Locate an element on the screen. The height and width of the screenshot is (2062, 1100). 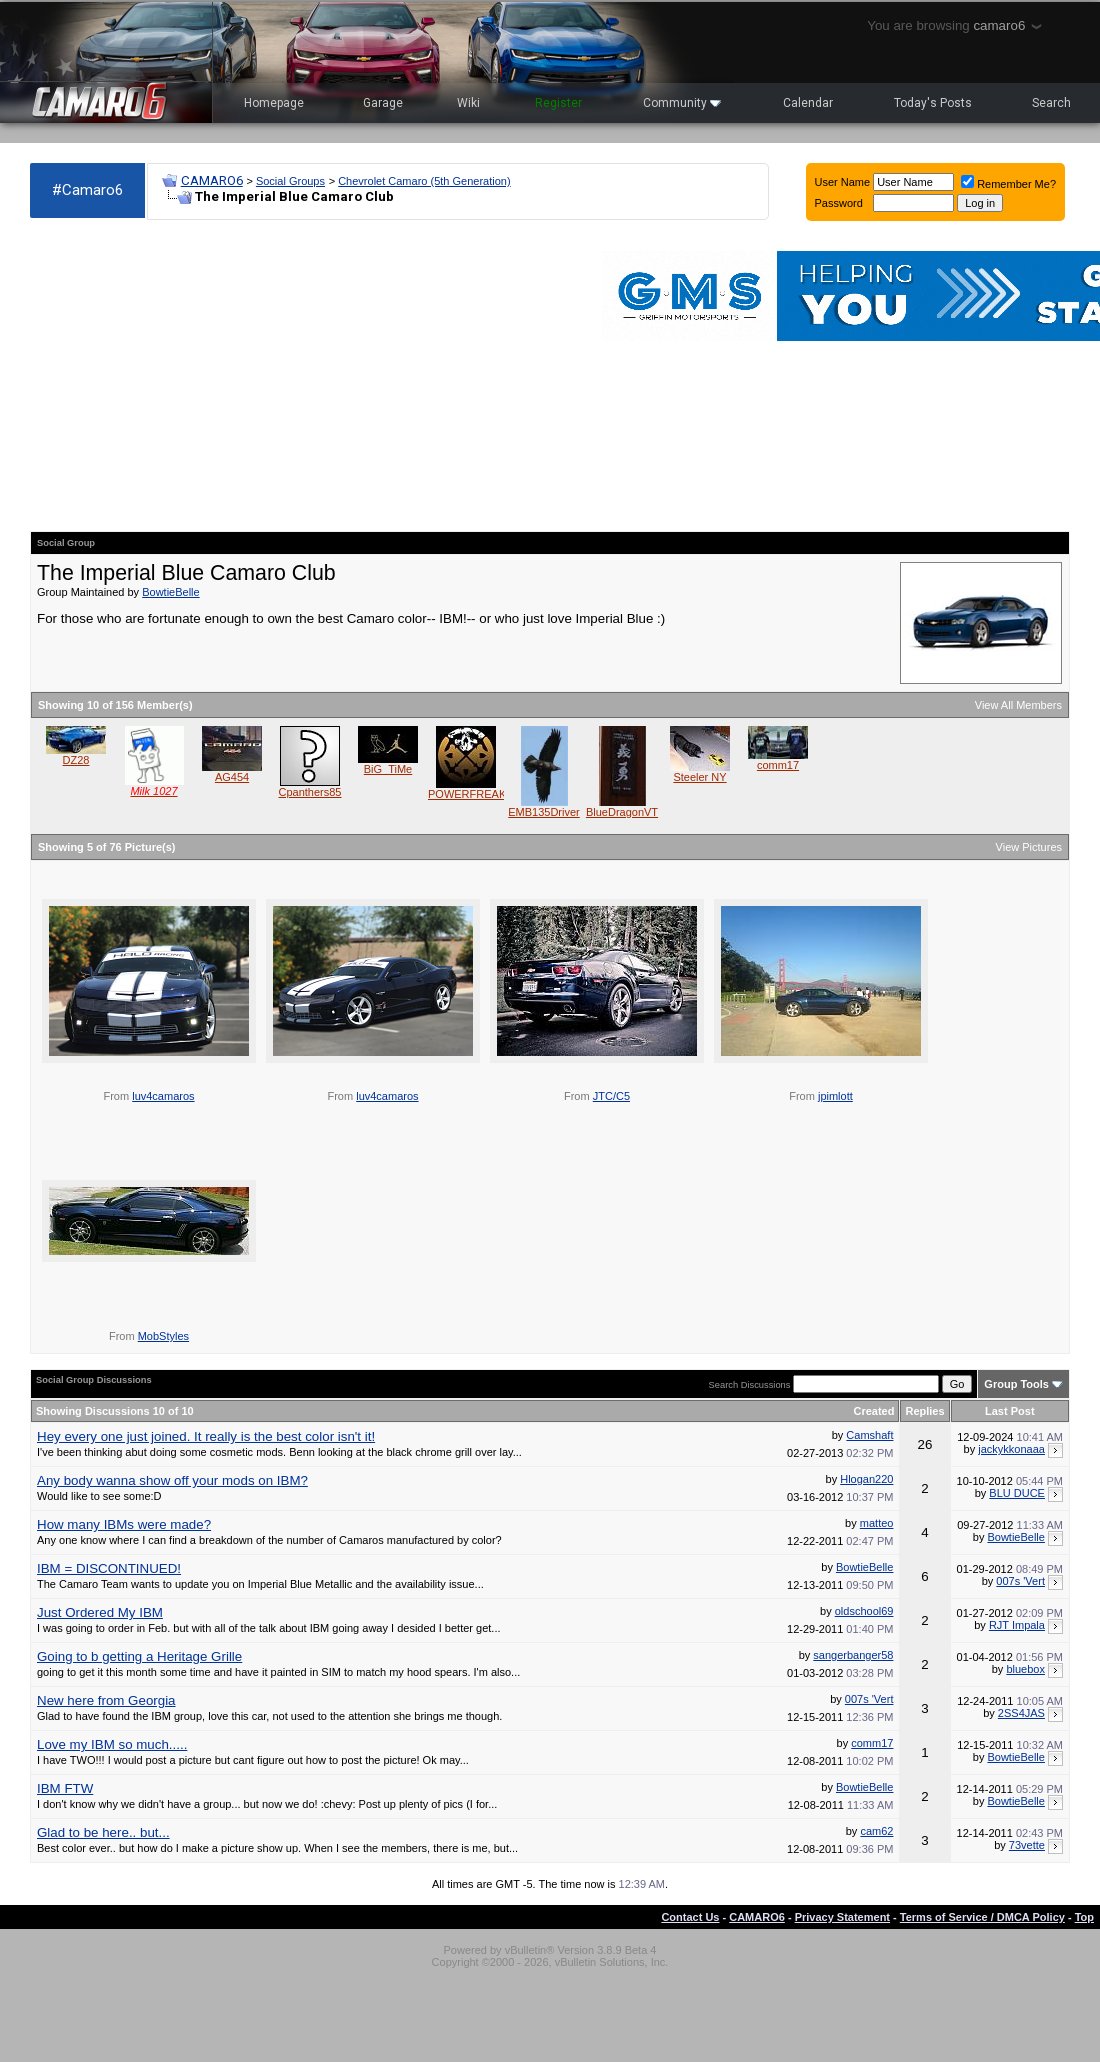
JTC/C5 is located at coordinates (611, 1096).